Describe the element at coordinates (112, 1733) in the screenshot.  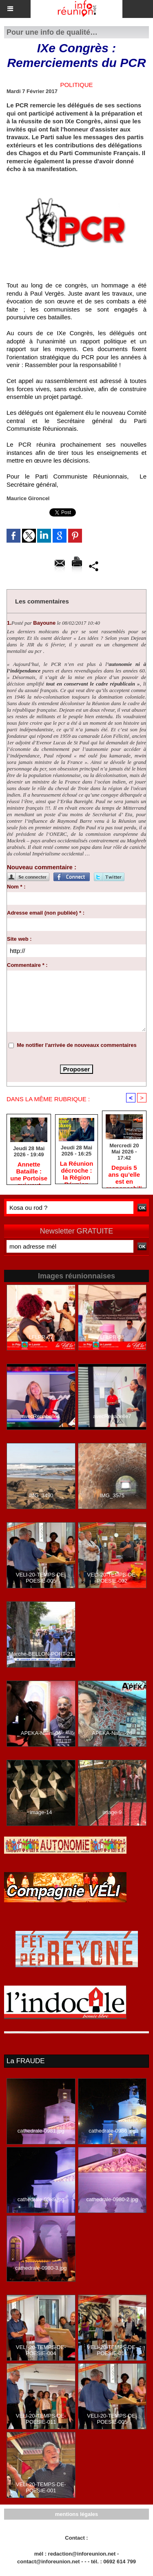
I see `APEKA-Nalini-26` at that location.